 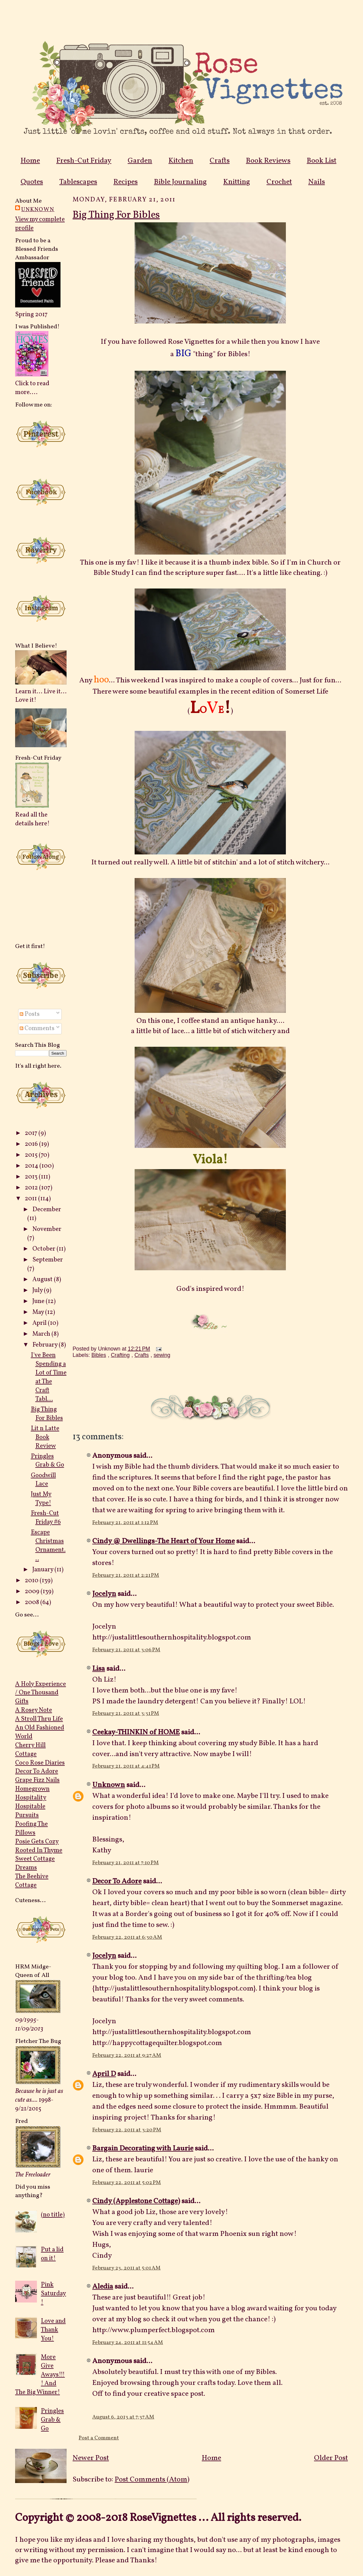 What do you see at coordinates (37, 210) in the screenshot?
I see `Unknown` at bounding box center [37, 210].